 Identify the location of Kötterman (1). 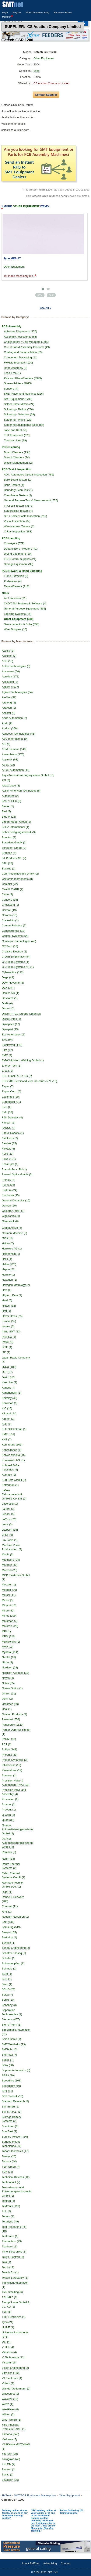
(10, 1485).